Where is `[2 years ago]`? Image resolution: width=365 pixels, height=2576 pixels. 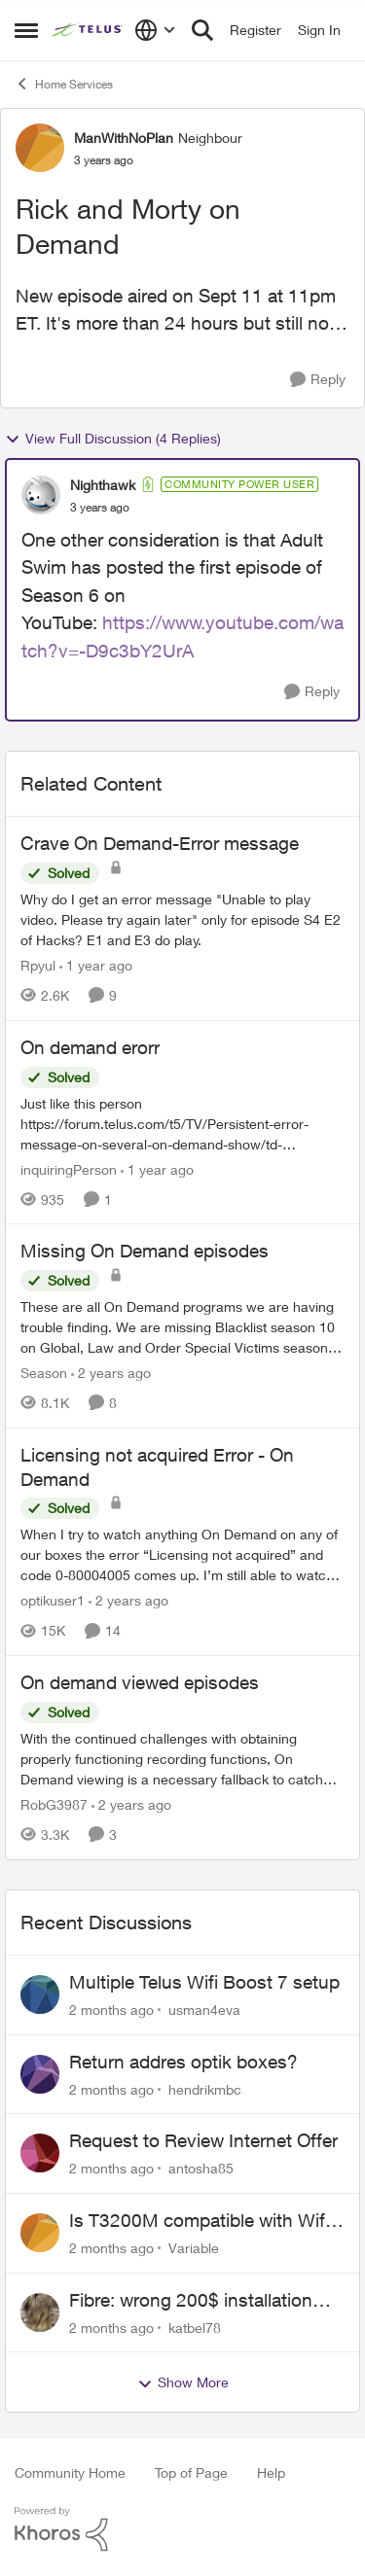
[2 years ago] is located at coordinates (111, 1372).